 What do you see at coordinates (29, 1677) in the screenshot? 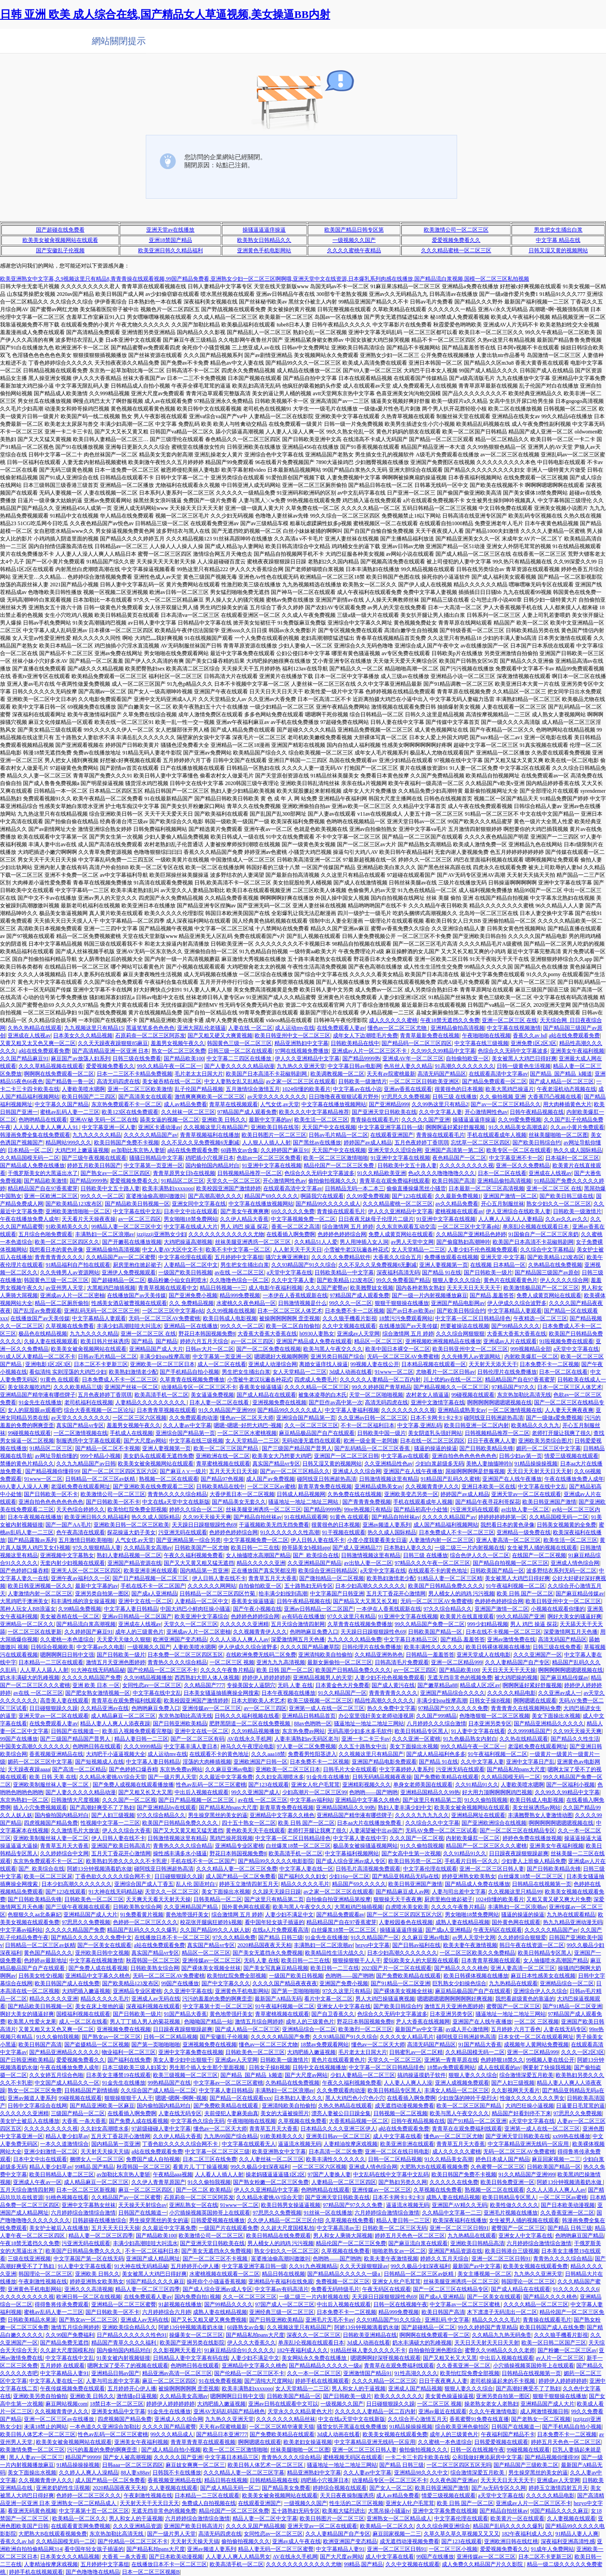
I see `奶水丰满硕大的乳峰视频` at bounding box center [29, 1677].